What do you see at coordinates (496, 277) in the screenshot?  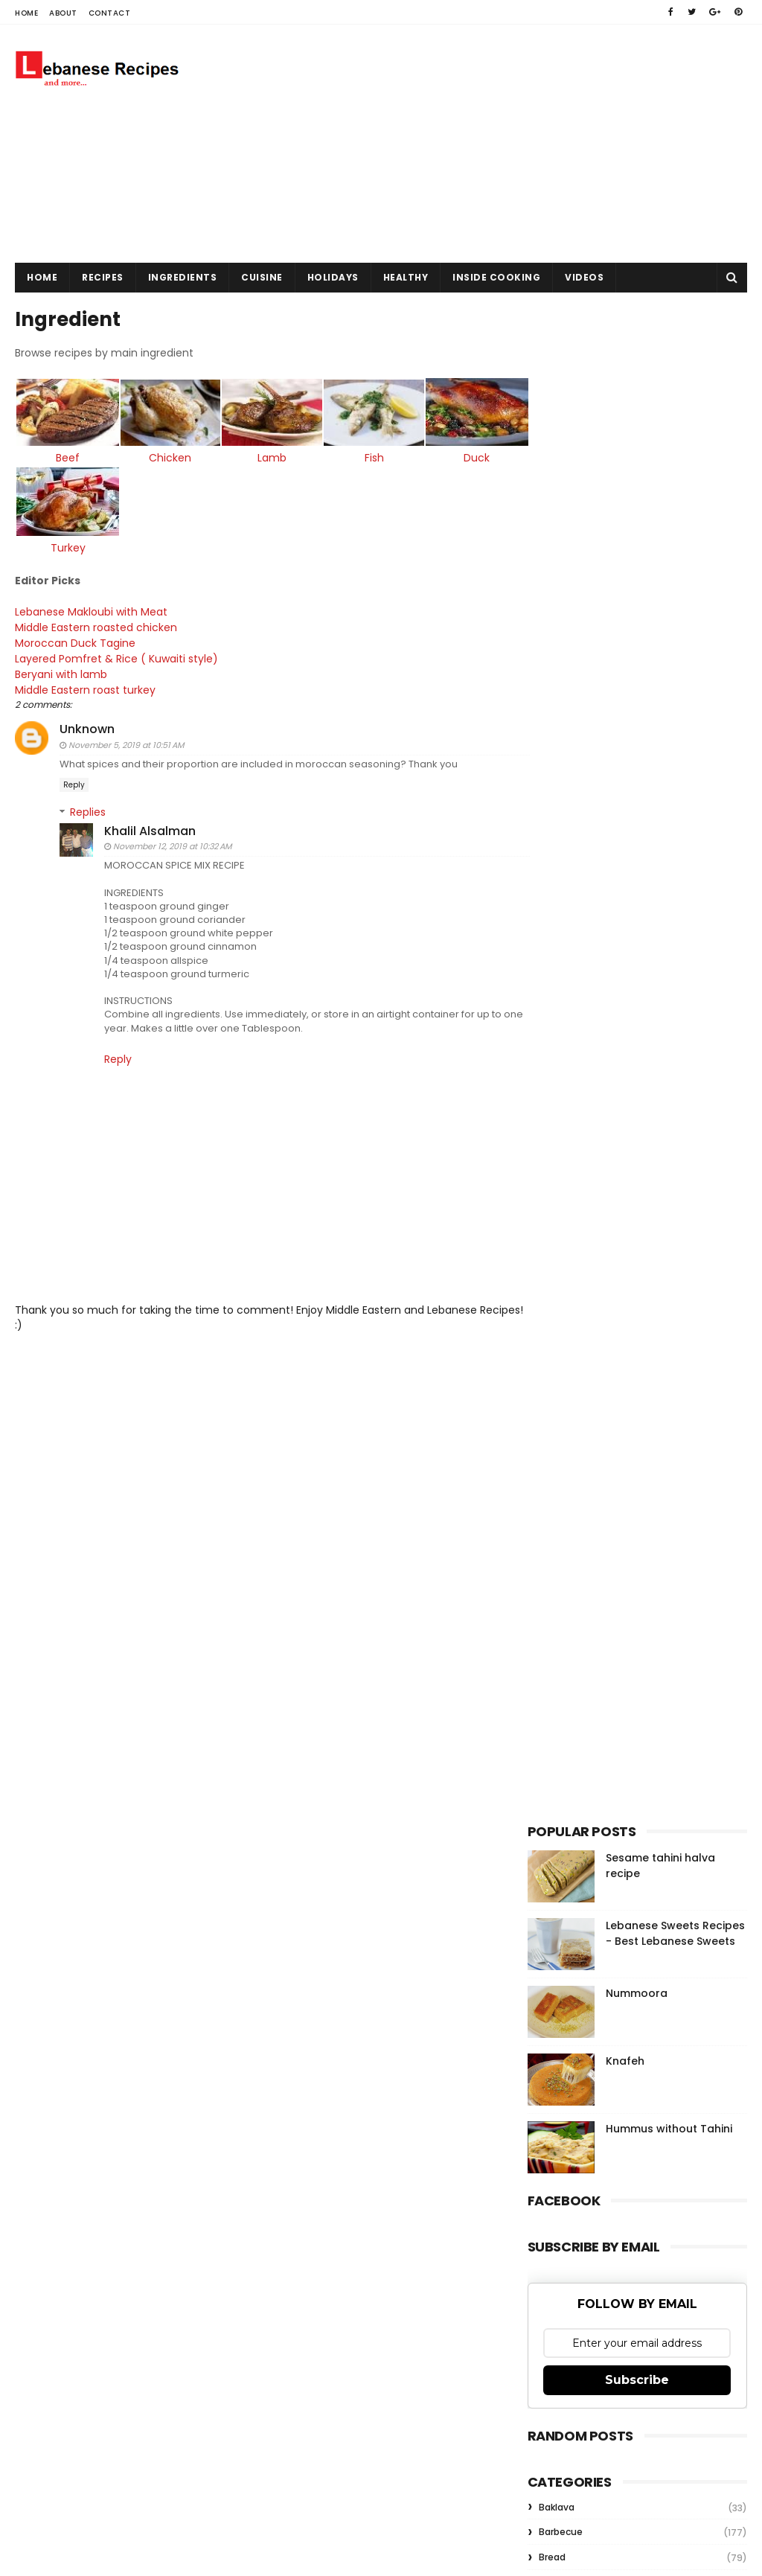 I see `Inside Cooking` at bounding box center [496, 277].